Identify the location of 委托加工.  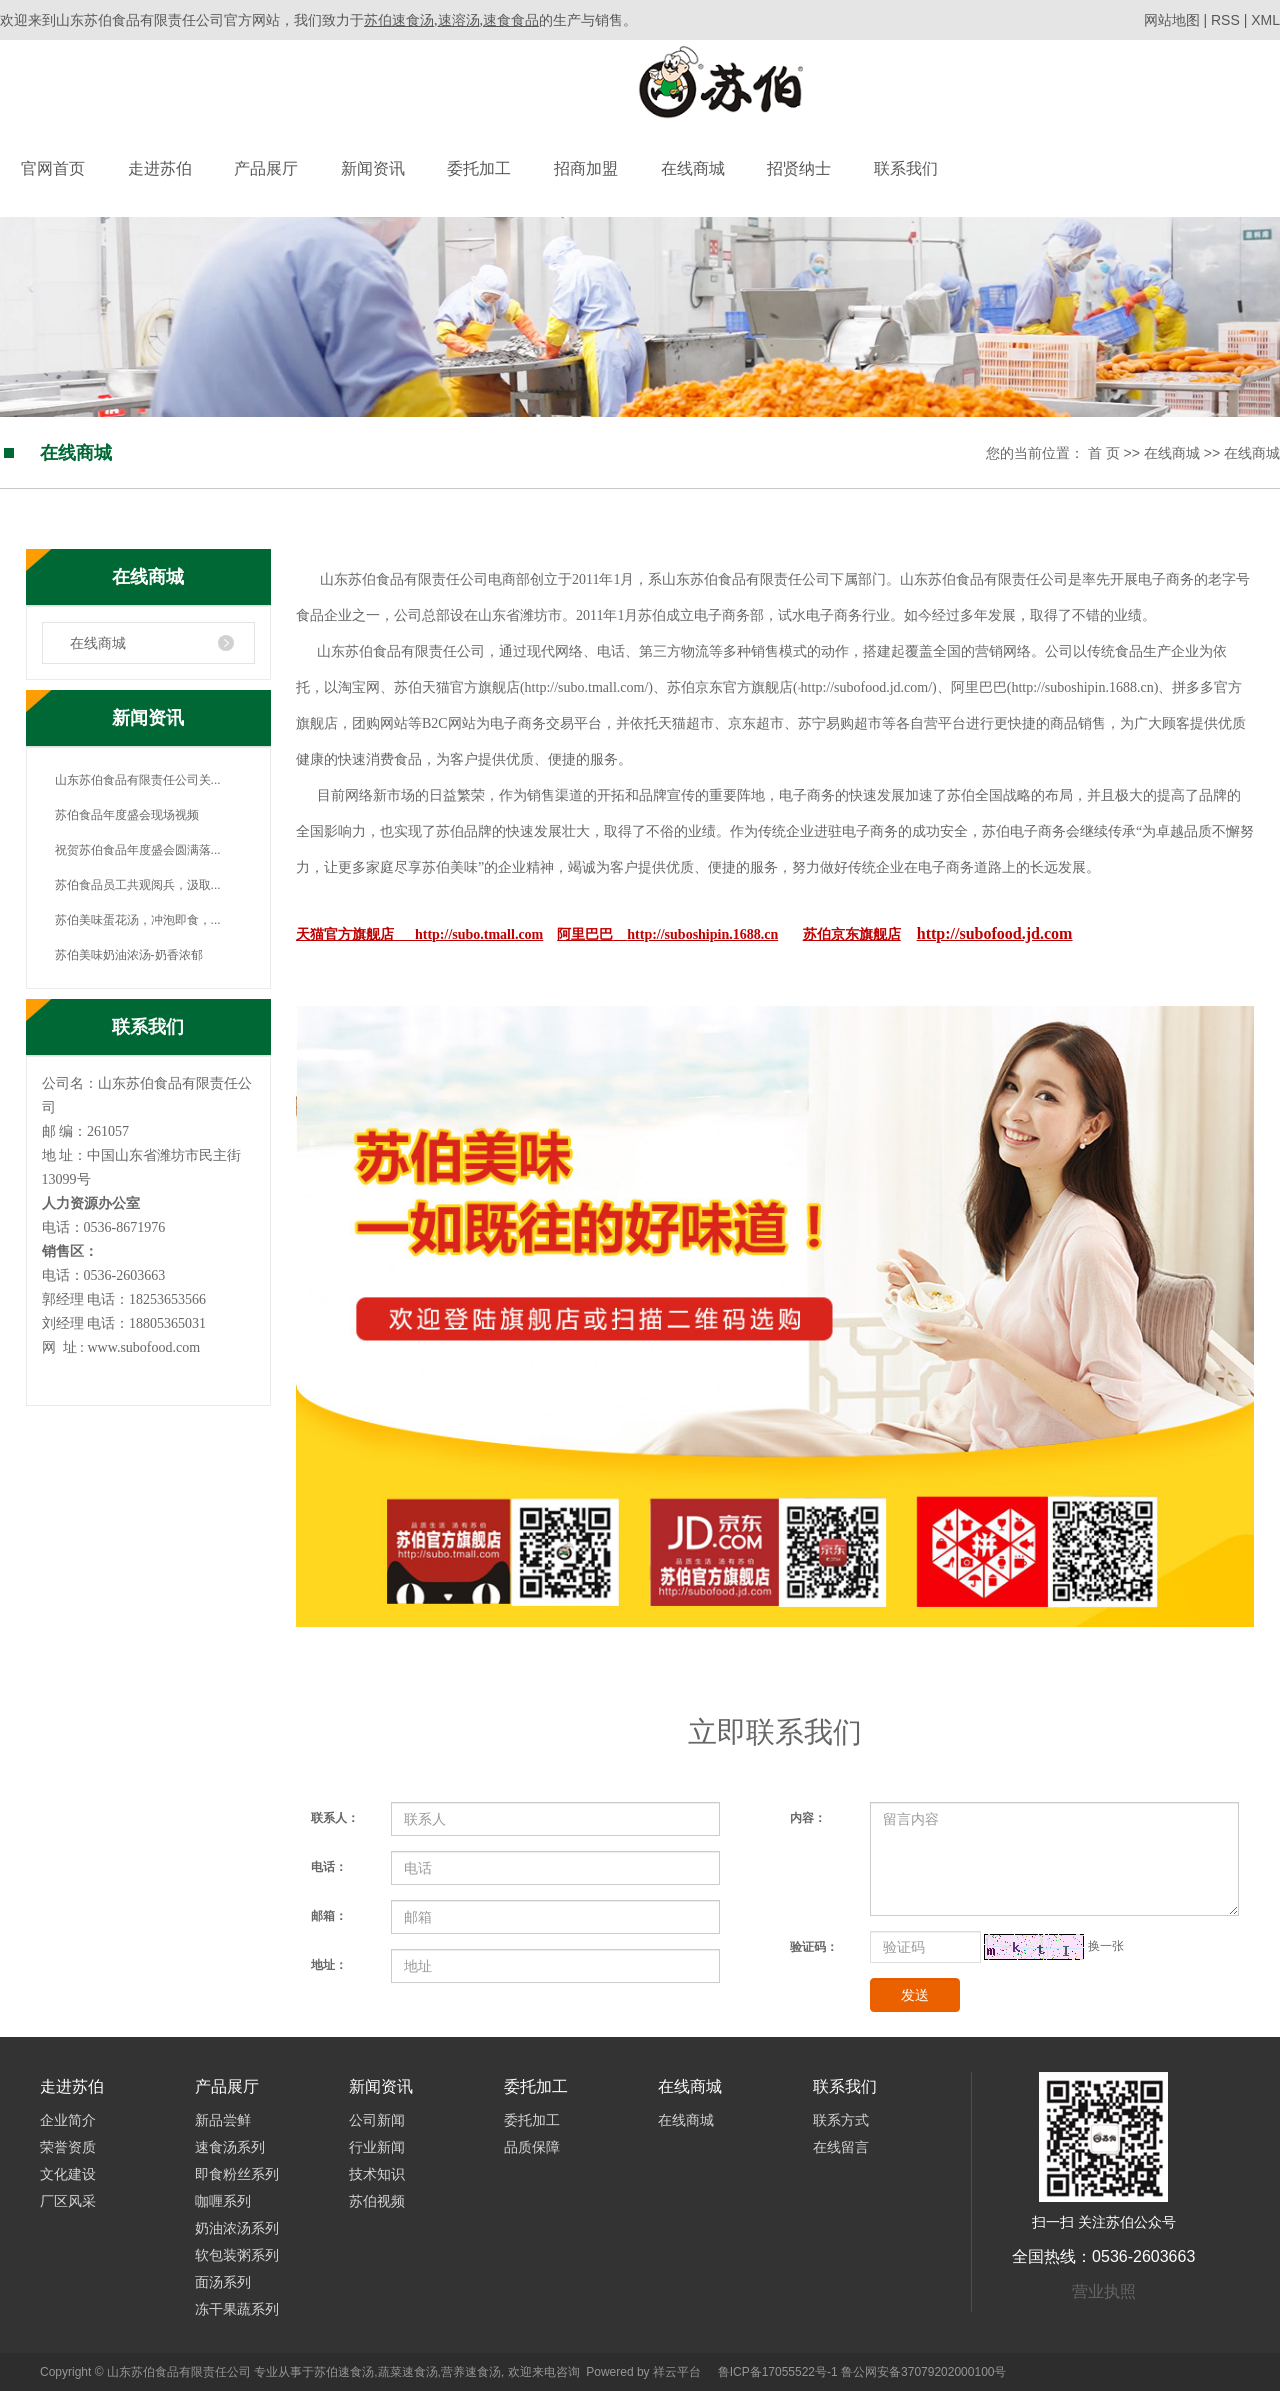
(479, 168).